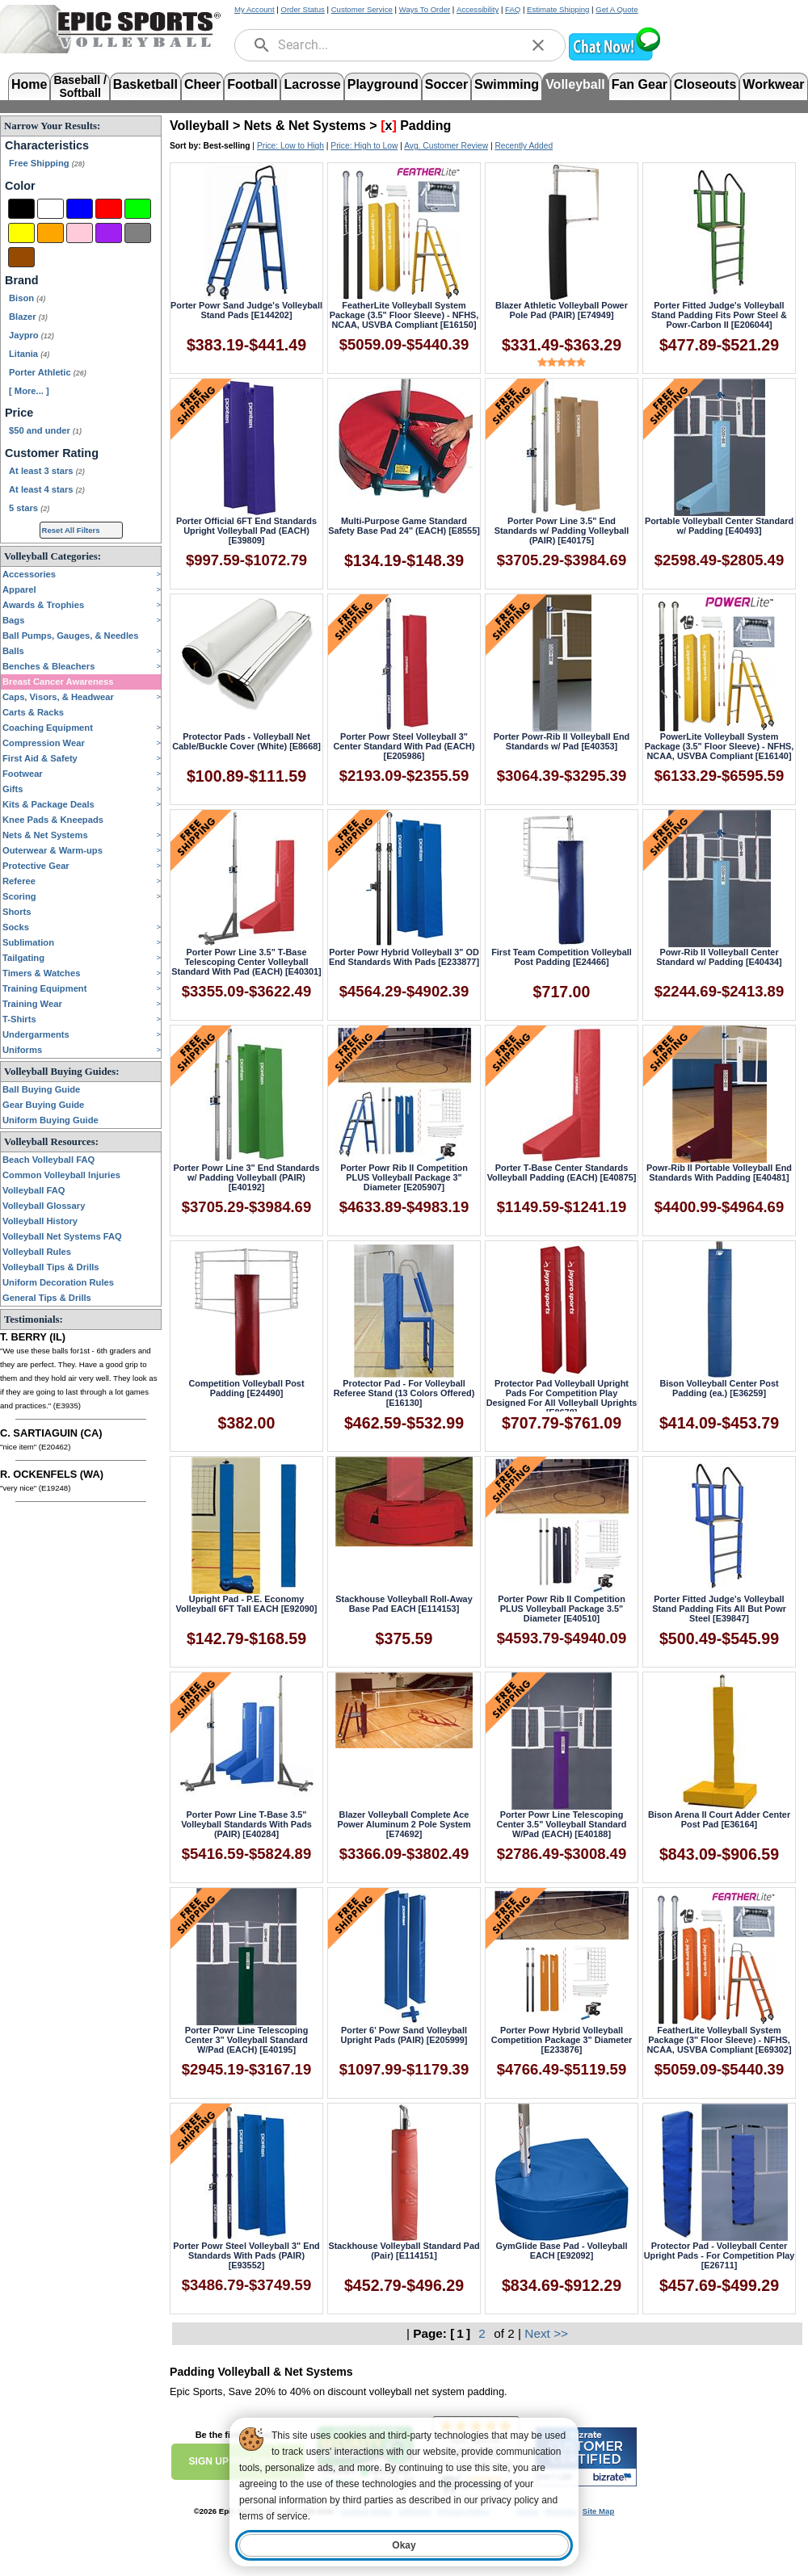  What do you see at coordinates (47, 471) in the screenshot?
I see `At least 3 stars` at bounding box center [47, 471].